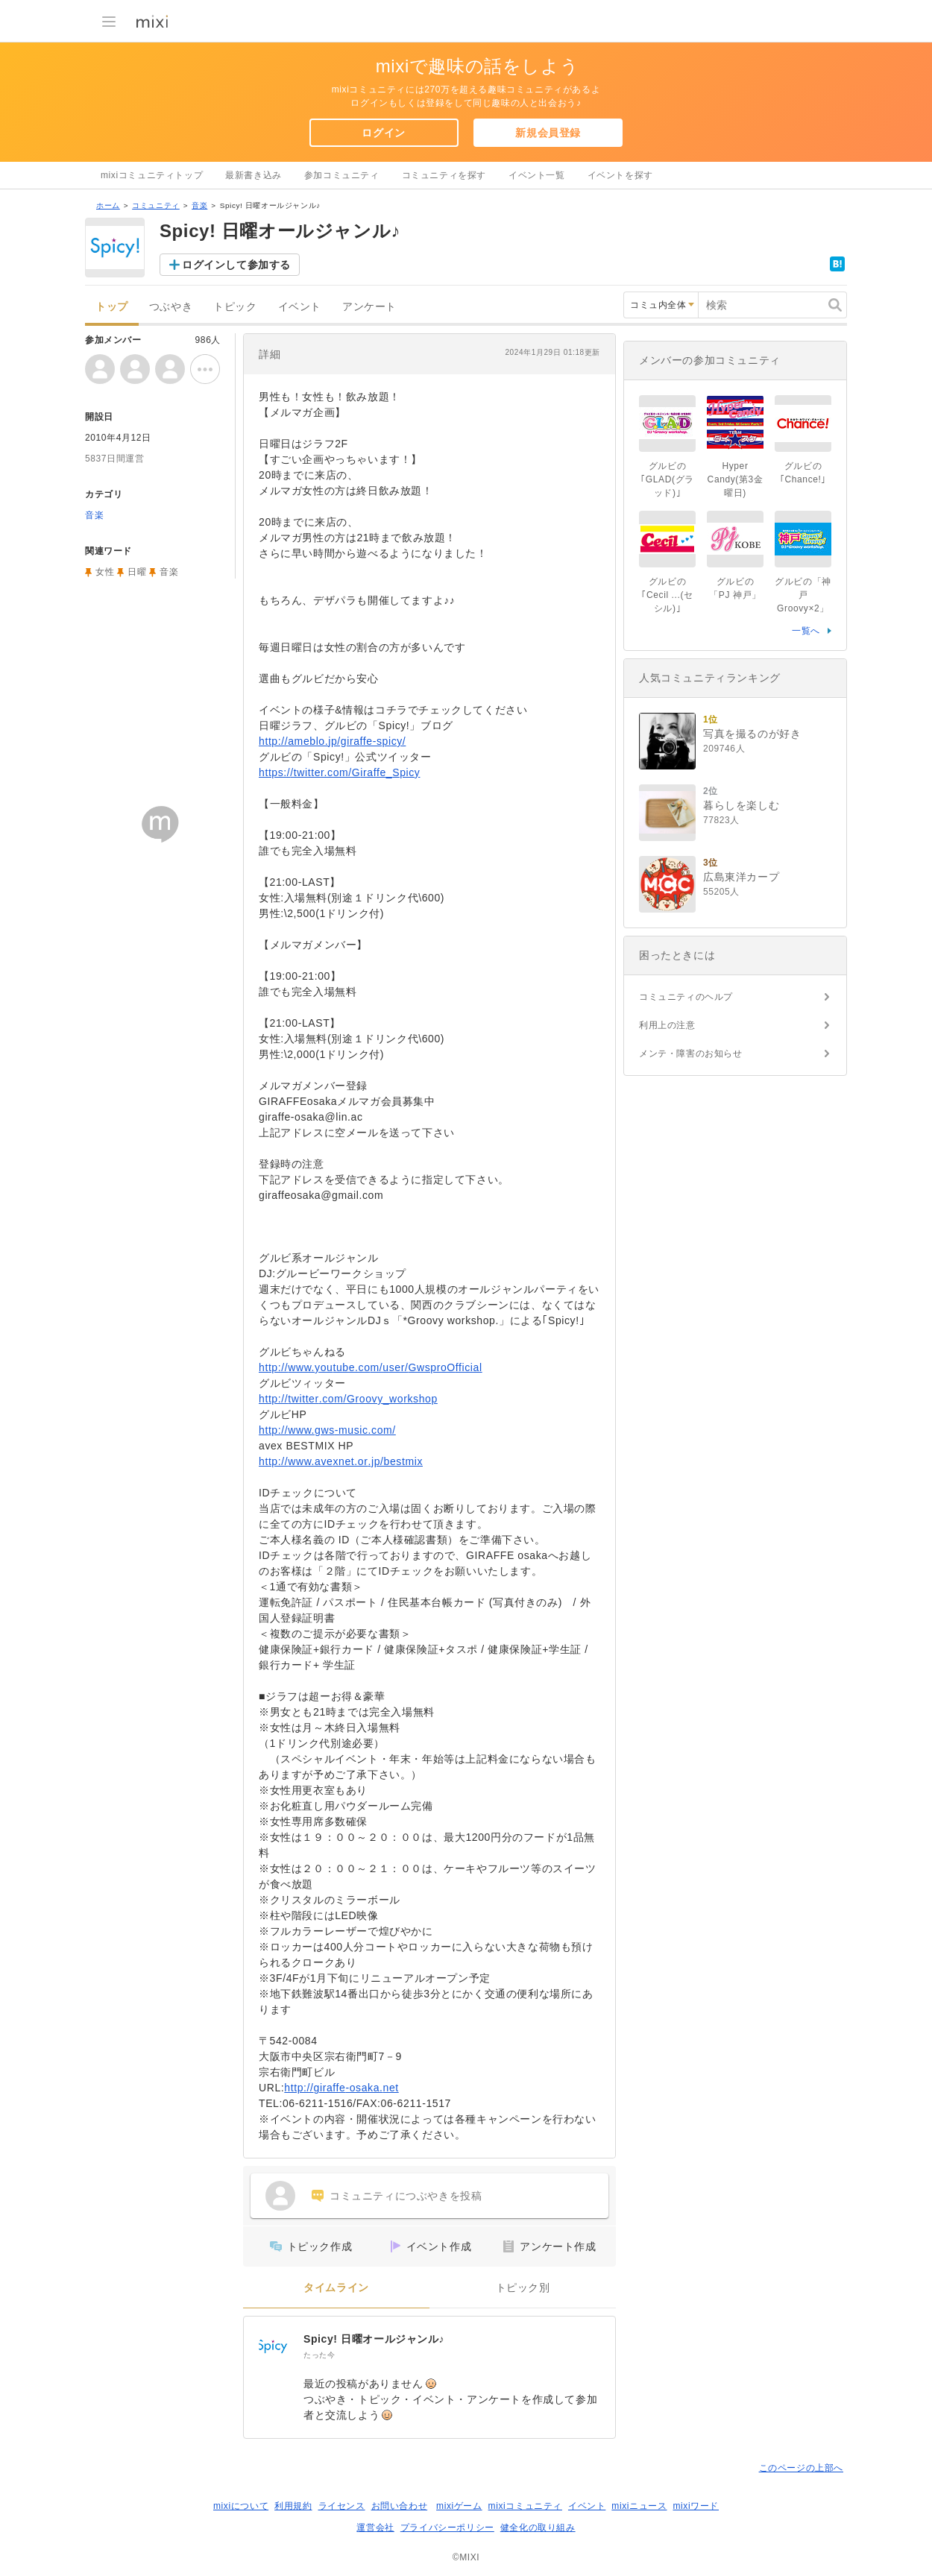 The height and width of the screenshot is (2576, 932). What do you see at coordinates (525, 2506) in the screenshot?
I see `mixiコミュニティ` at bounding box center [525, 2506].